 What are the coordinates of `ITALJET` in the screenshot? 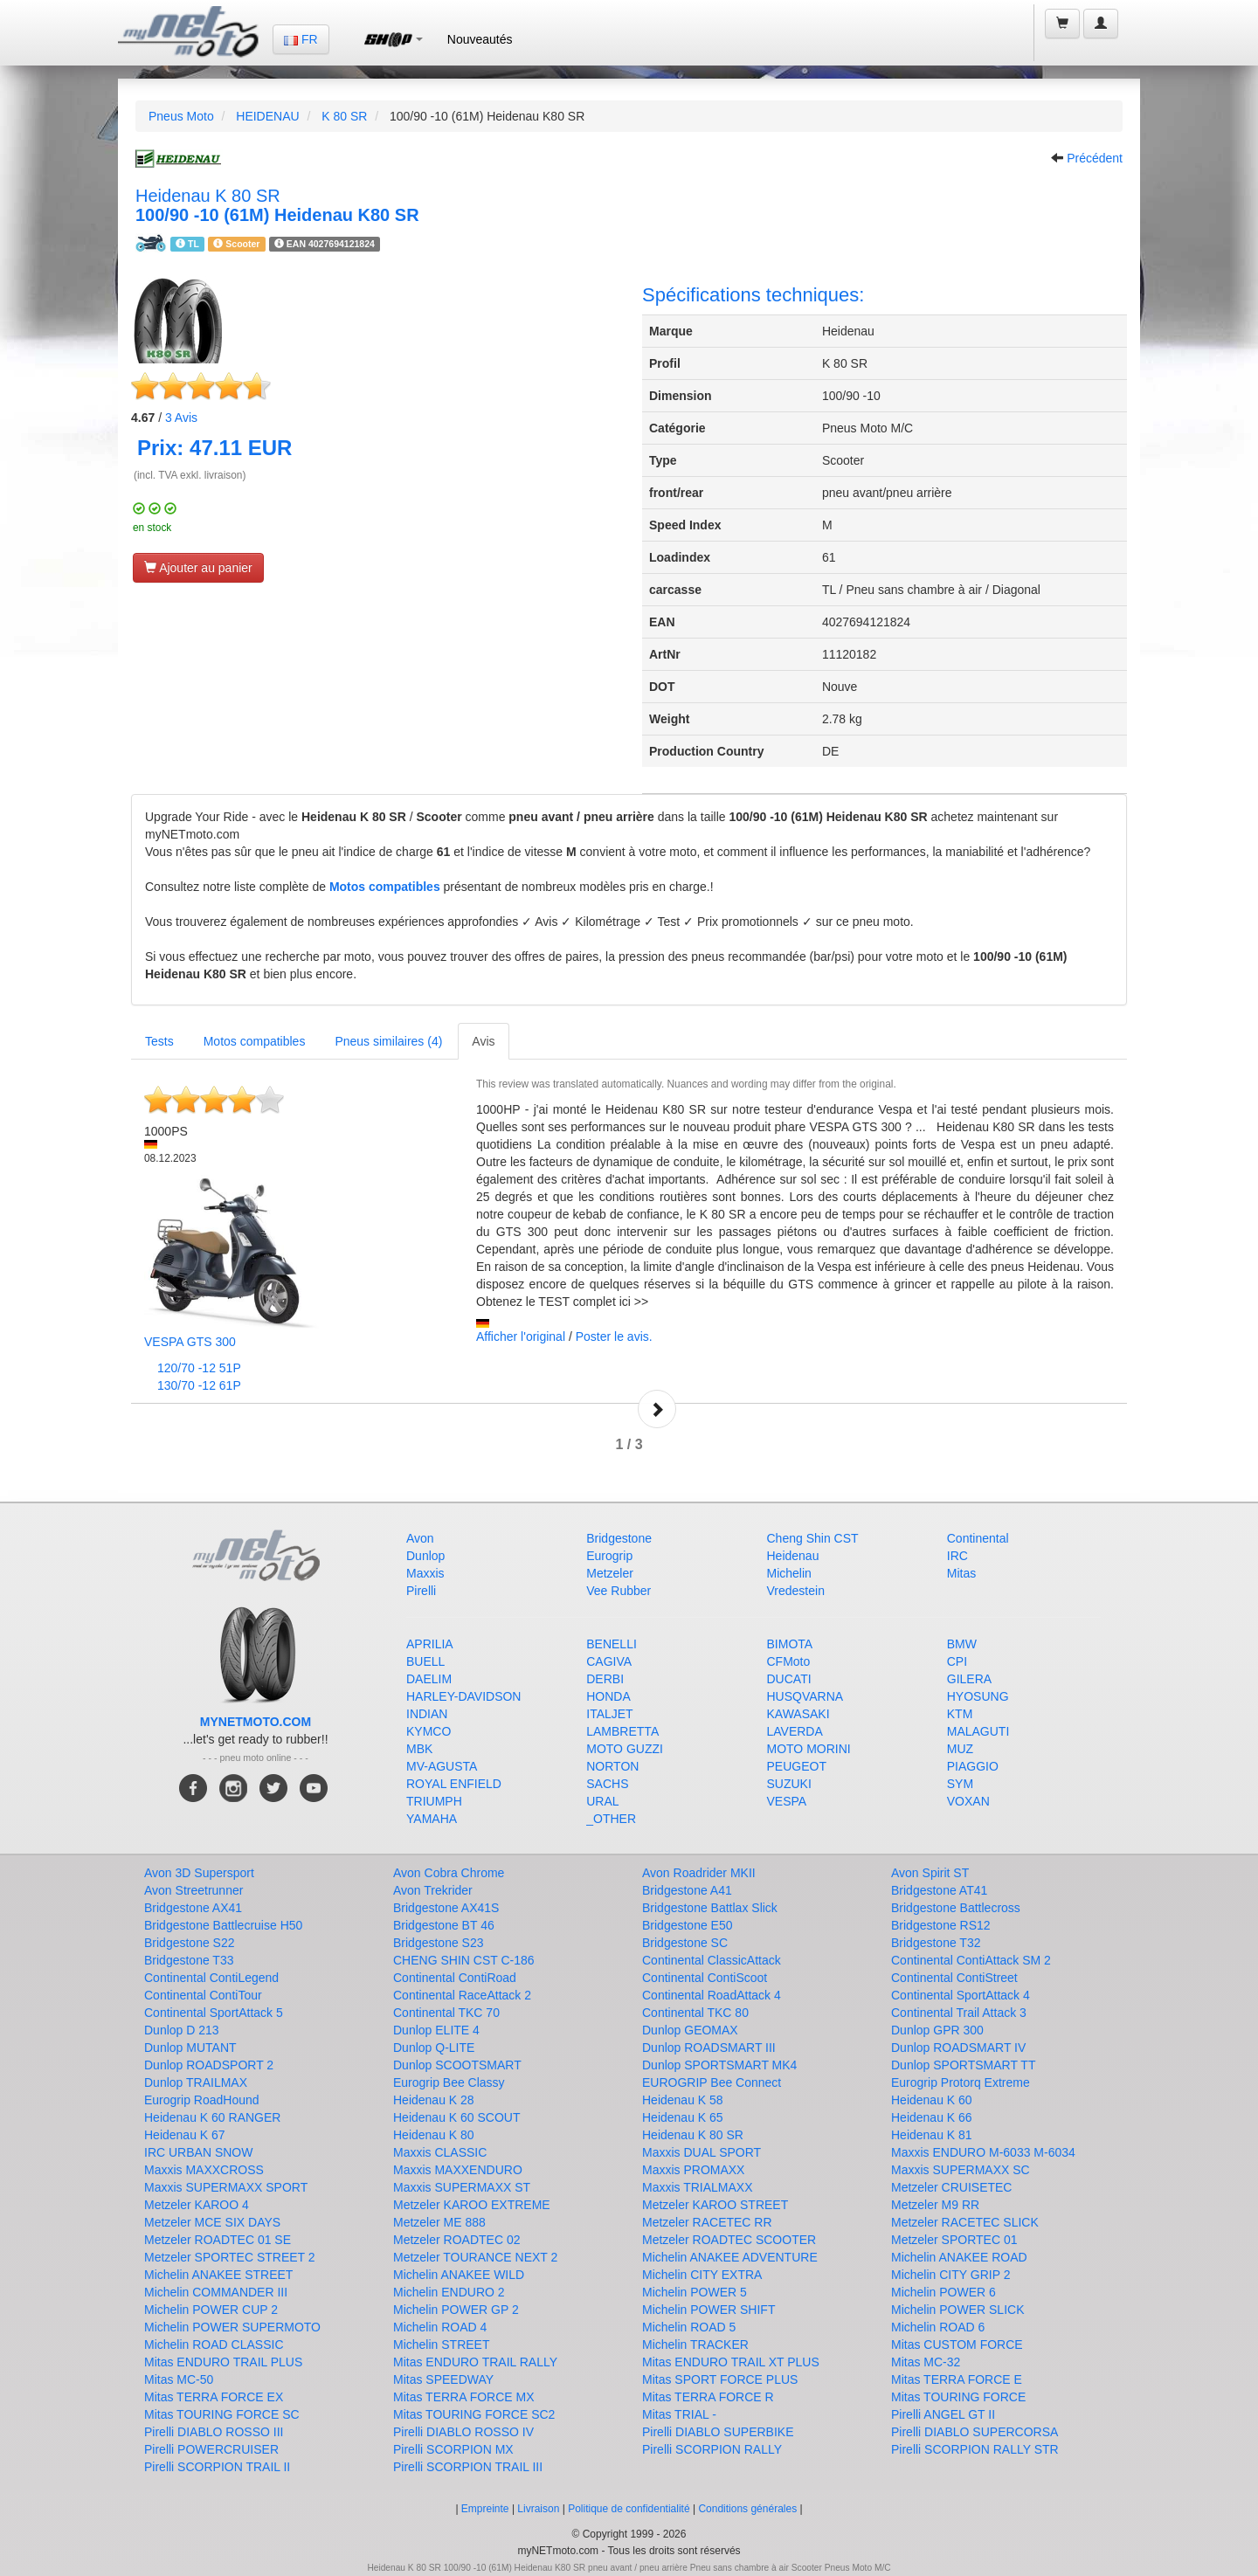 It's located at (609, 1714).